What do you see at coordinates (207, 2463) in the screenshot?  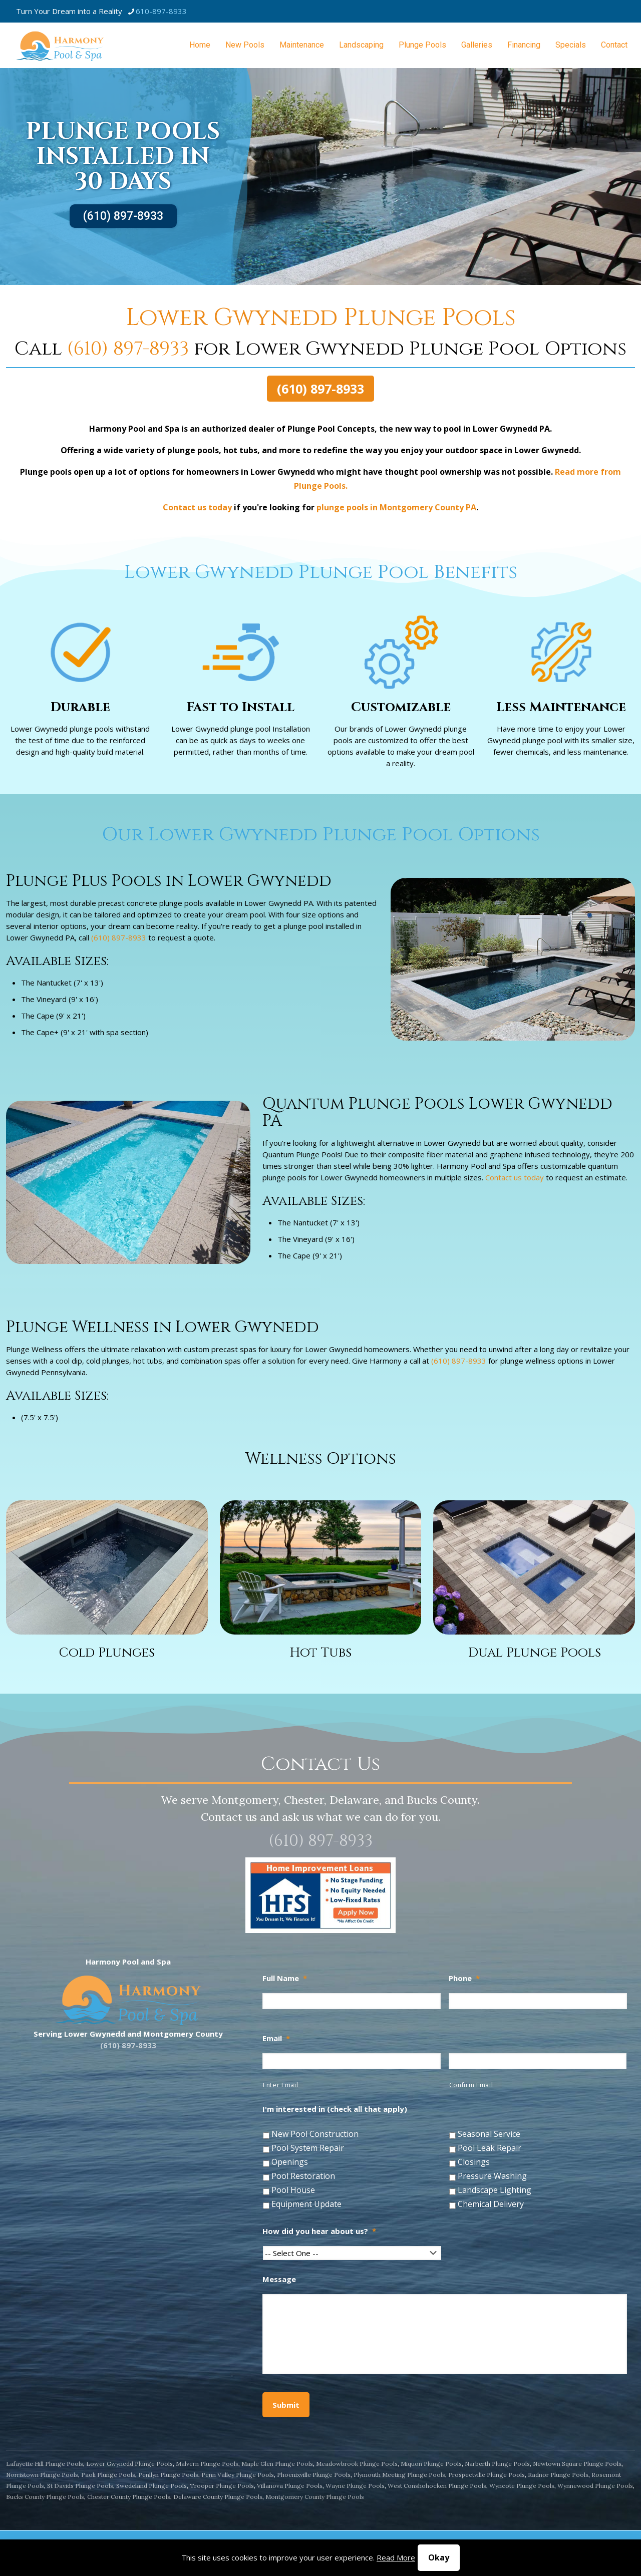 I see `Malvern Plunge Pools` at bounding box center [207, 2463].